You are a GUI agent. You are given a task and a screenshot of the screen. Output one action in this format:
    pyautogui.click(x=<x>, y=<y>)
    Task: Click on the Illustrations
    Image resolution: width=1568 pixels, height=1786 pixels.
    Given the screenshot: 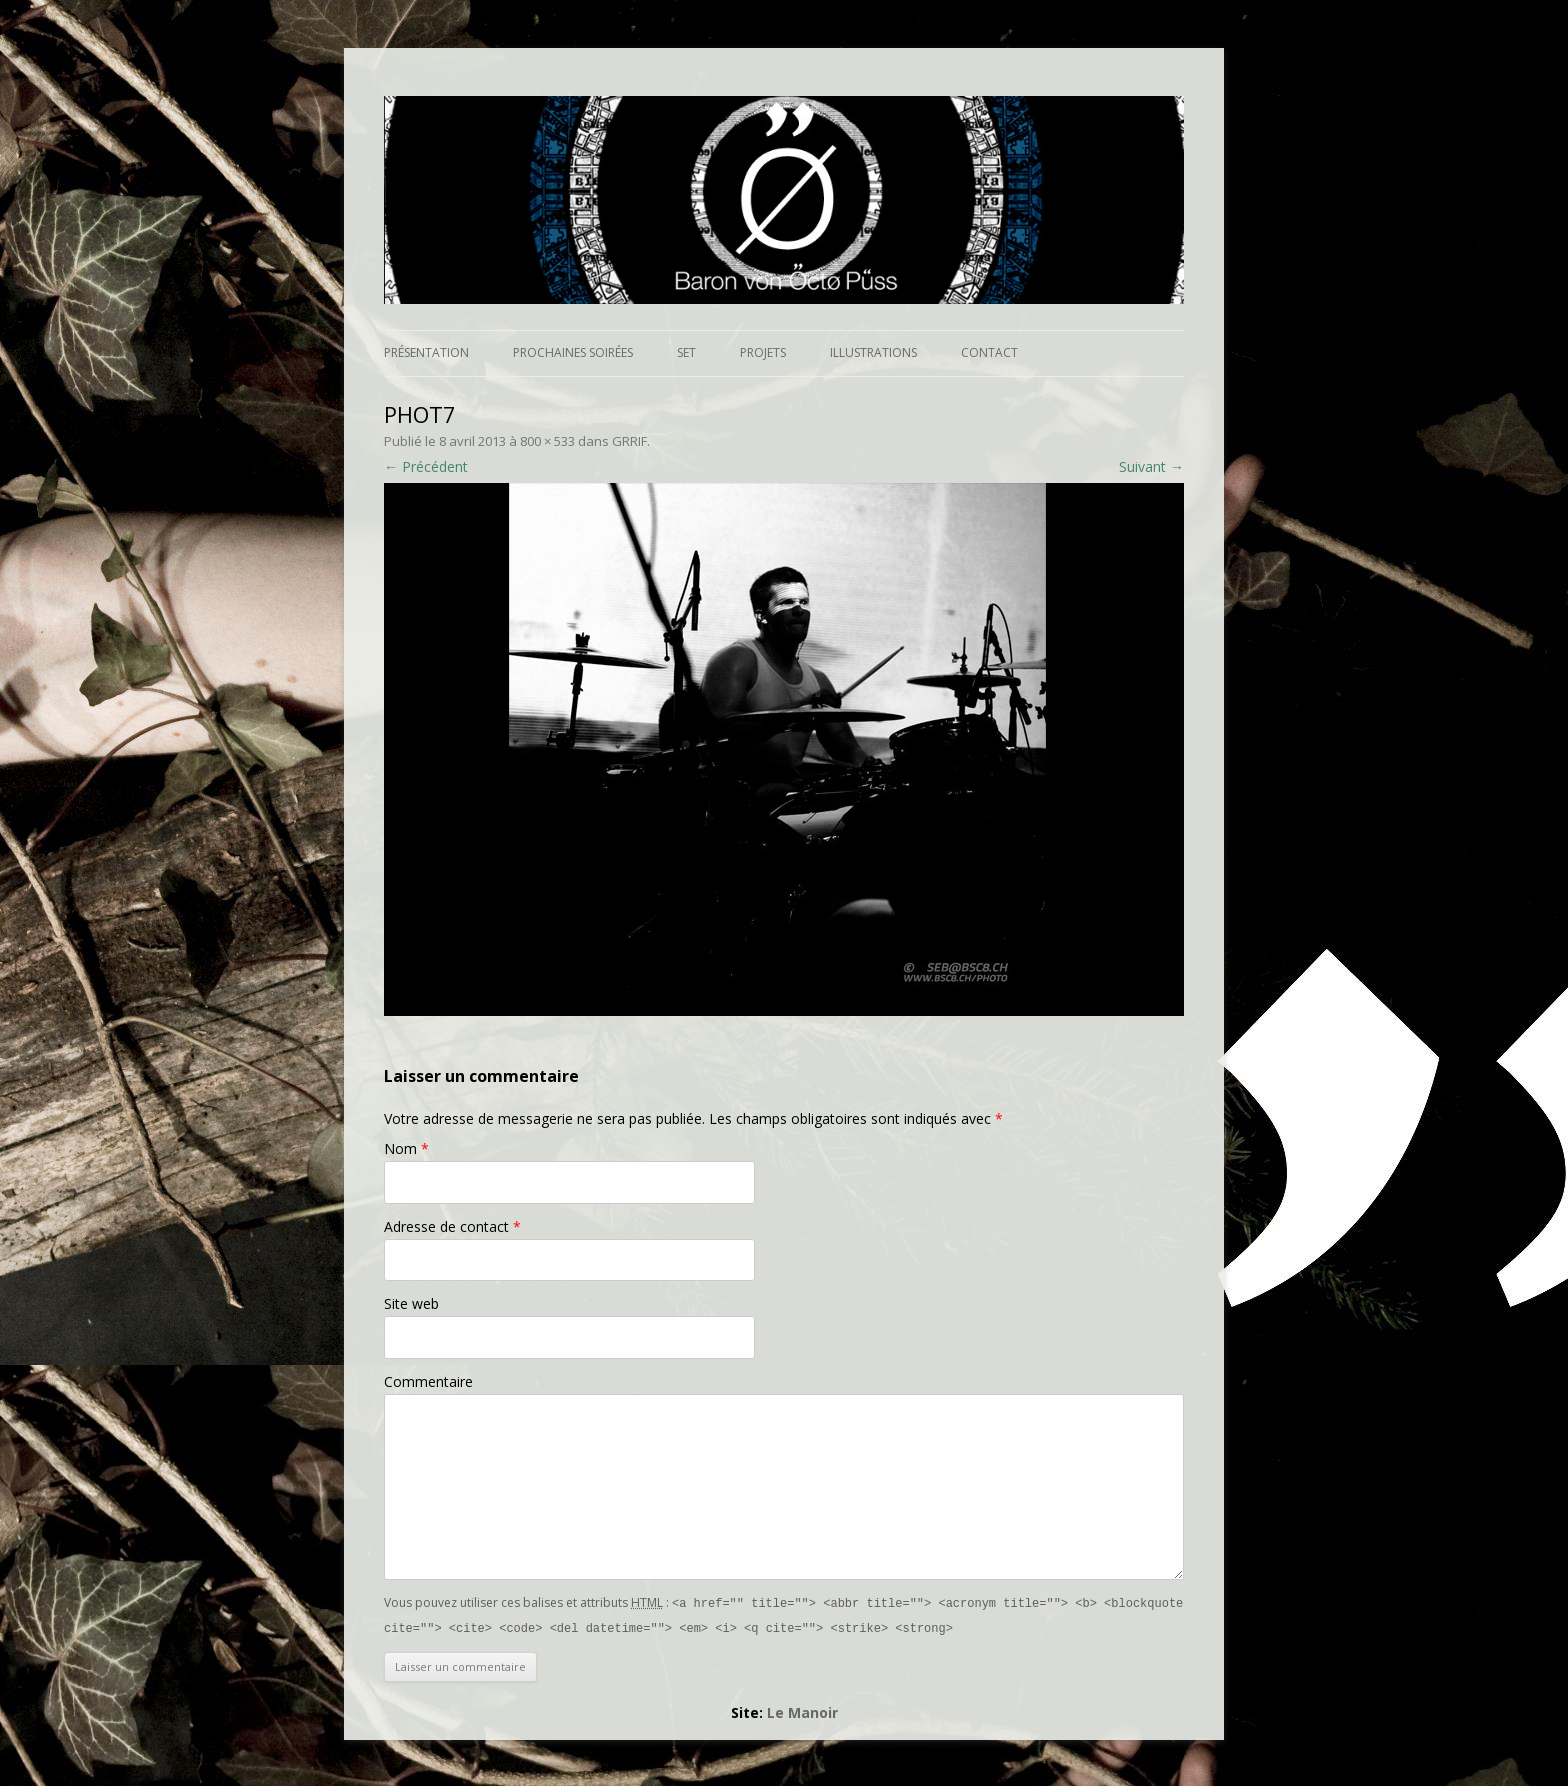 What is the action you would take?
    pyautogui.click(x=873, y=352)
    